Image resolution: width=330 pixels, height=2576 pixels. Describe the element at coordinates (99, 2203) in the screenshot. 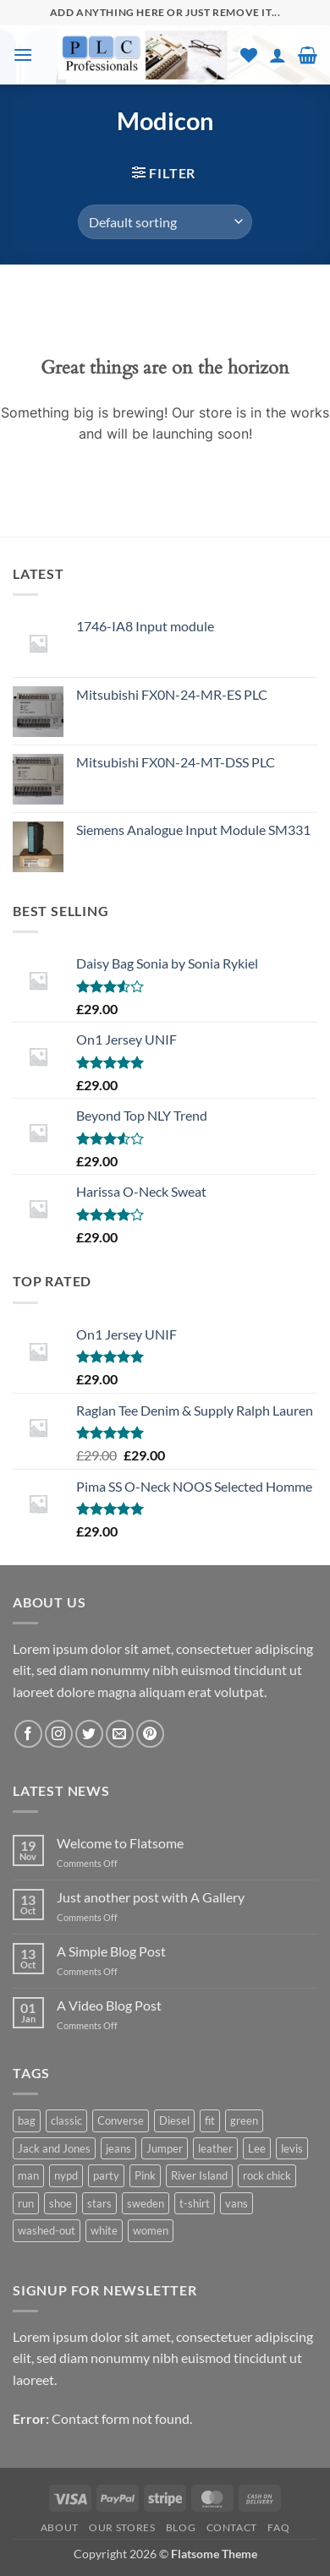

I see `stars [stars (6 products)]` at that location.